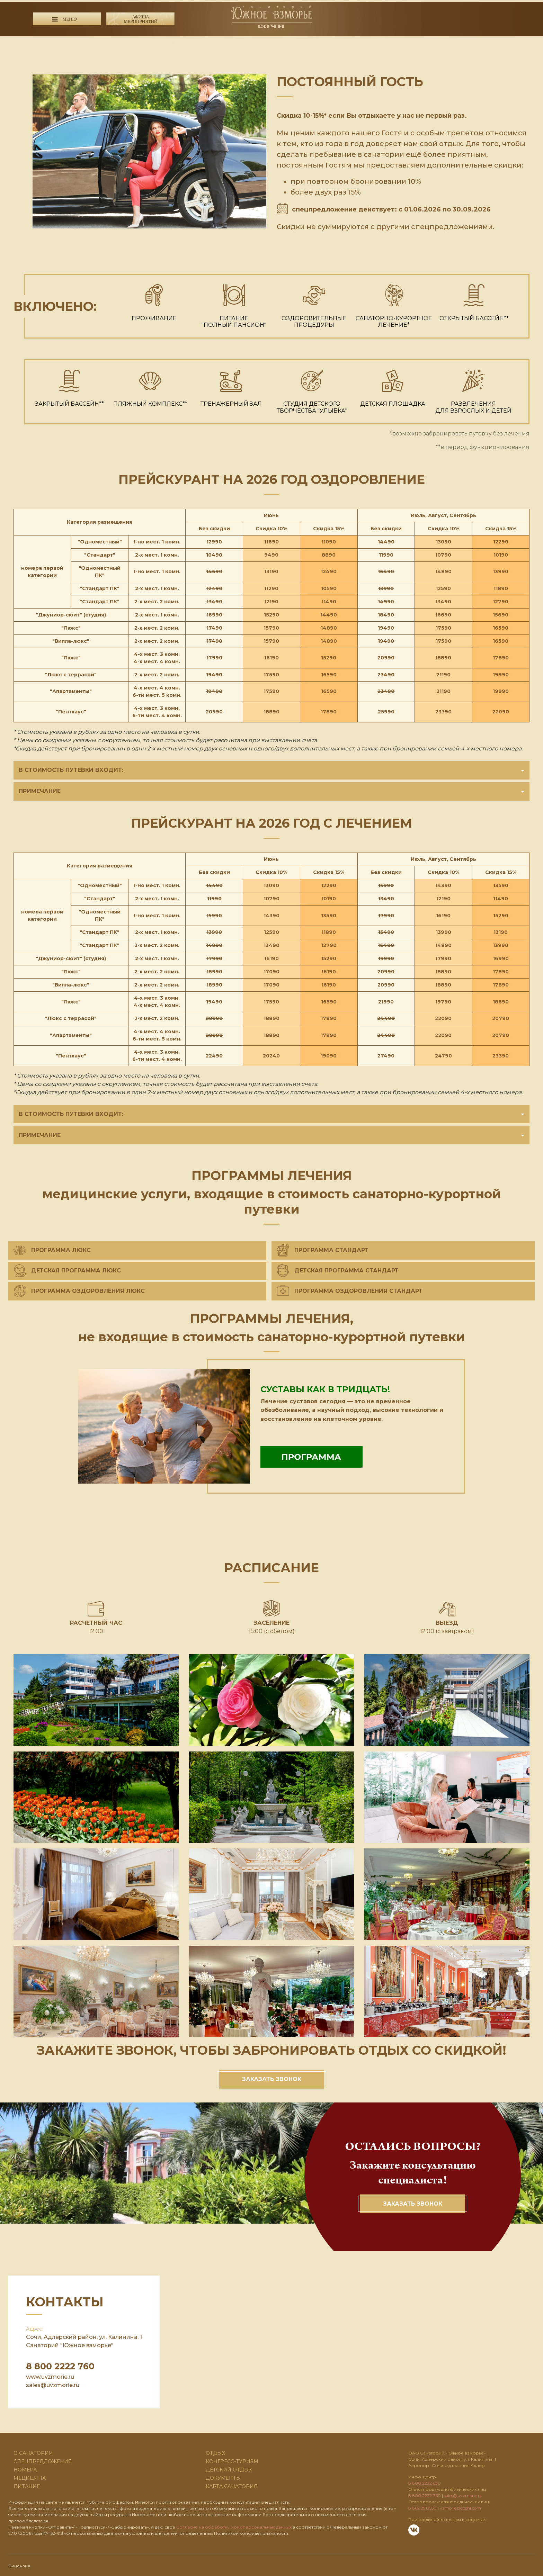  What do you see at coordinates (25, 2468) in the screenshot?
I see `Номера` at bounding box center [25, 2468].